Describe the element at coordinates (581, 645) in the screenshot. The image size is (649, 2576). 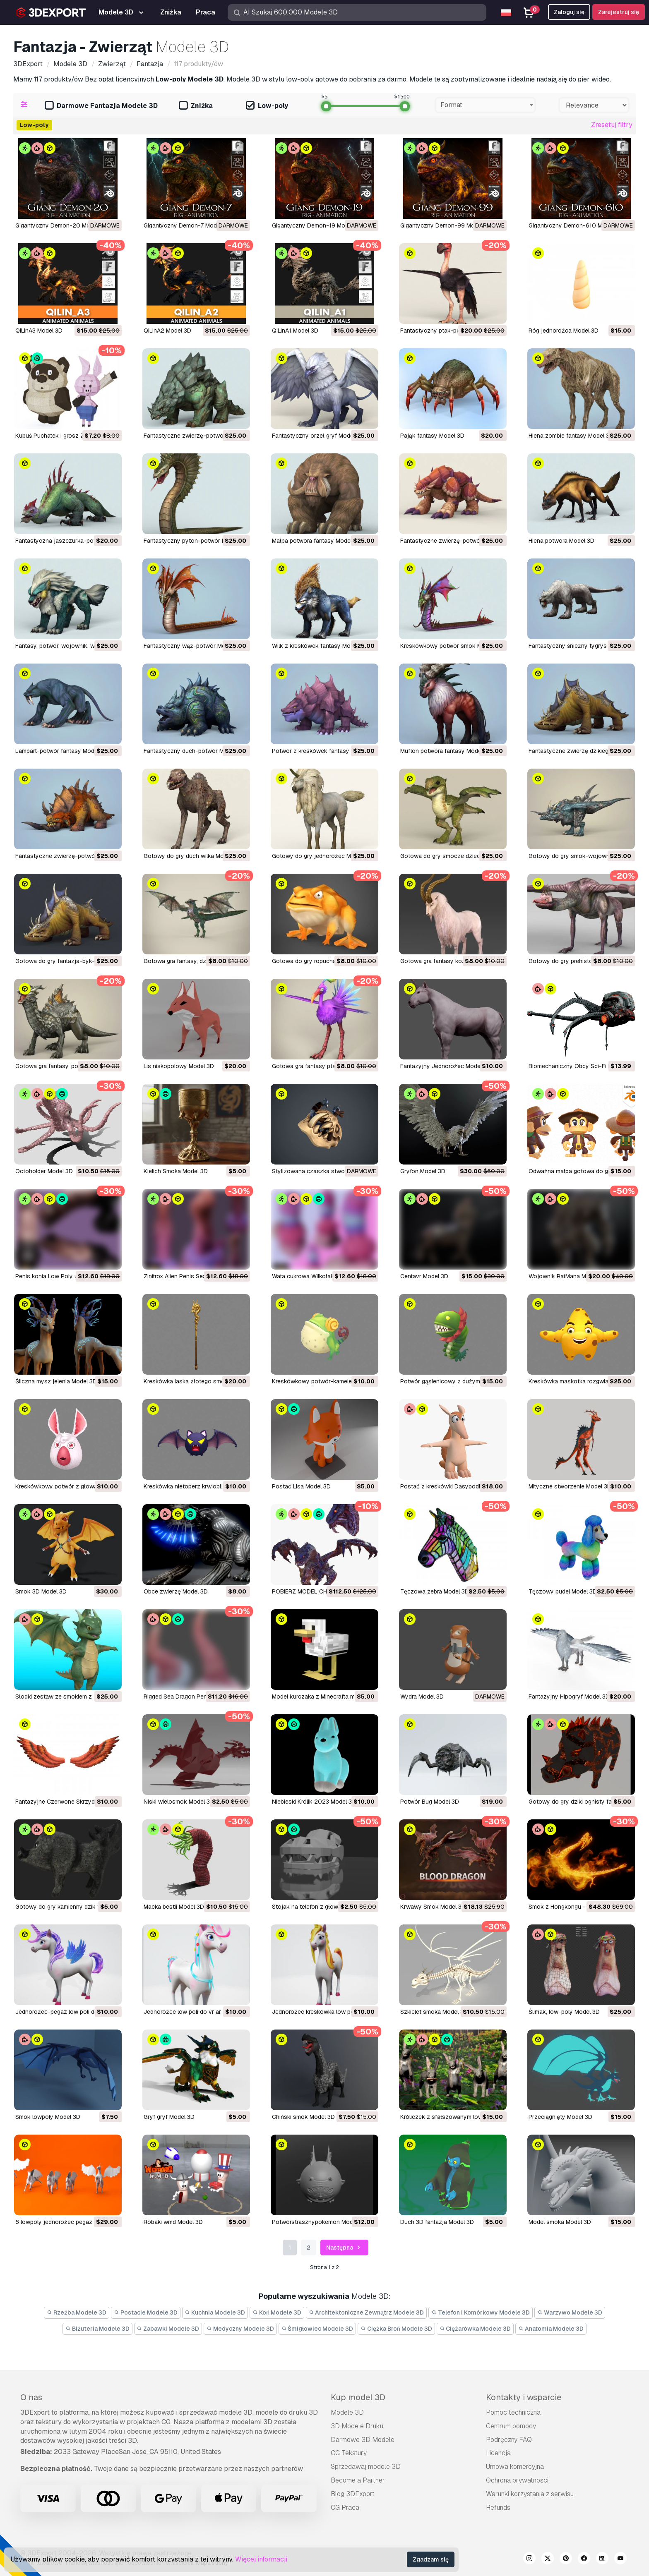
I see `fantastyczny śnieżny tygrys Model 3D` at that location.